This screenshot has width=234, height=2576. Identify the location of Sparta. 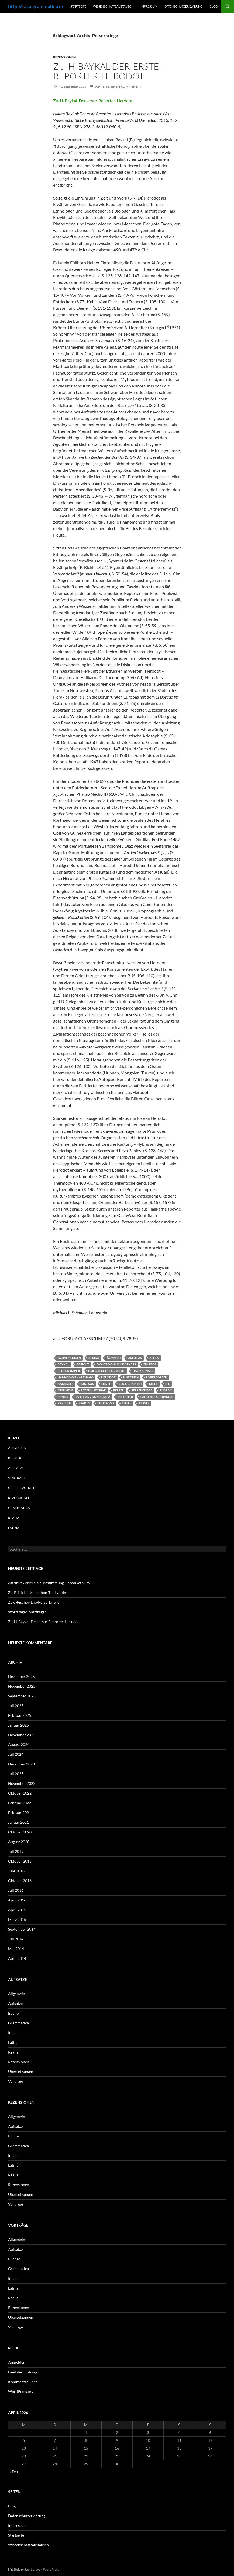
(84, 1403).